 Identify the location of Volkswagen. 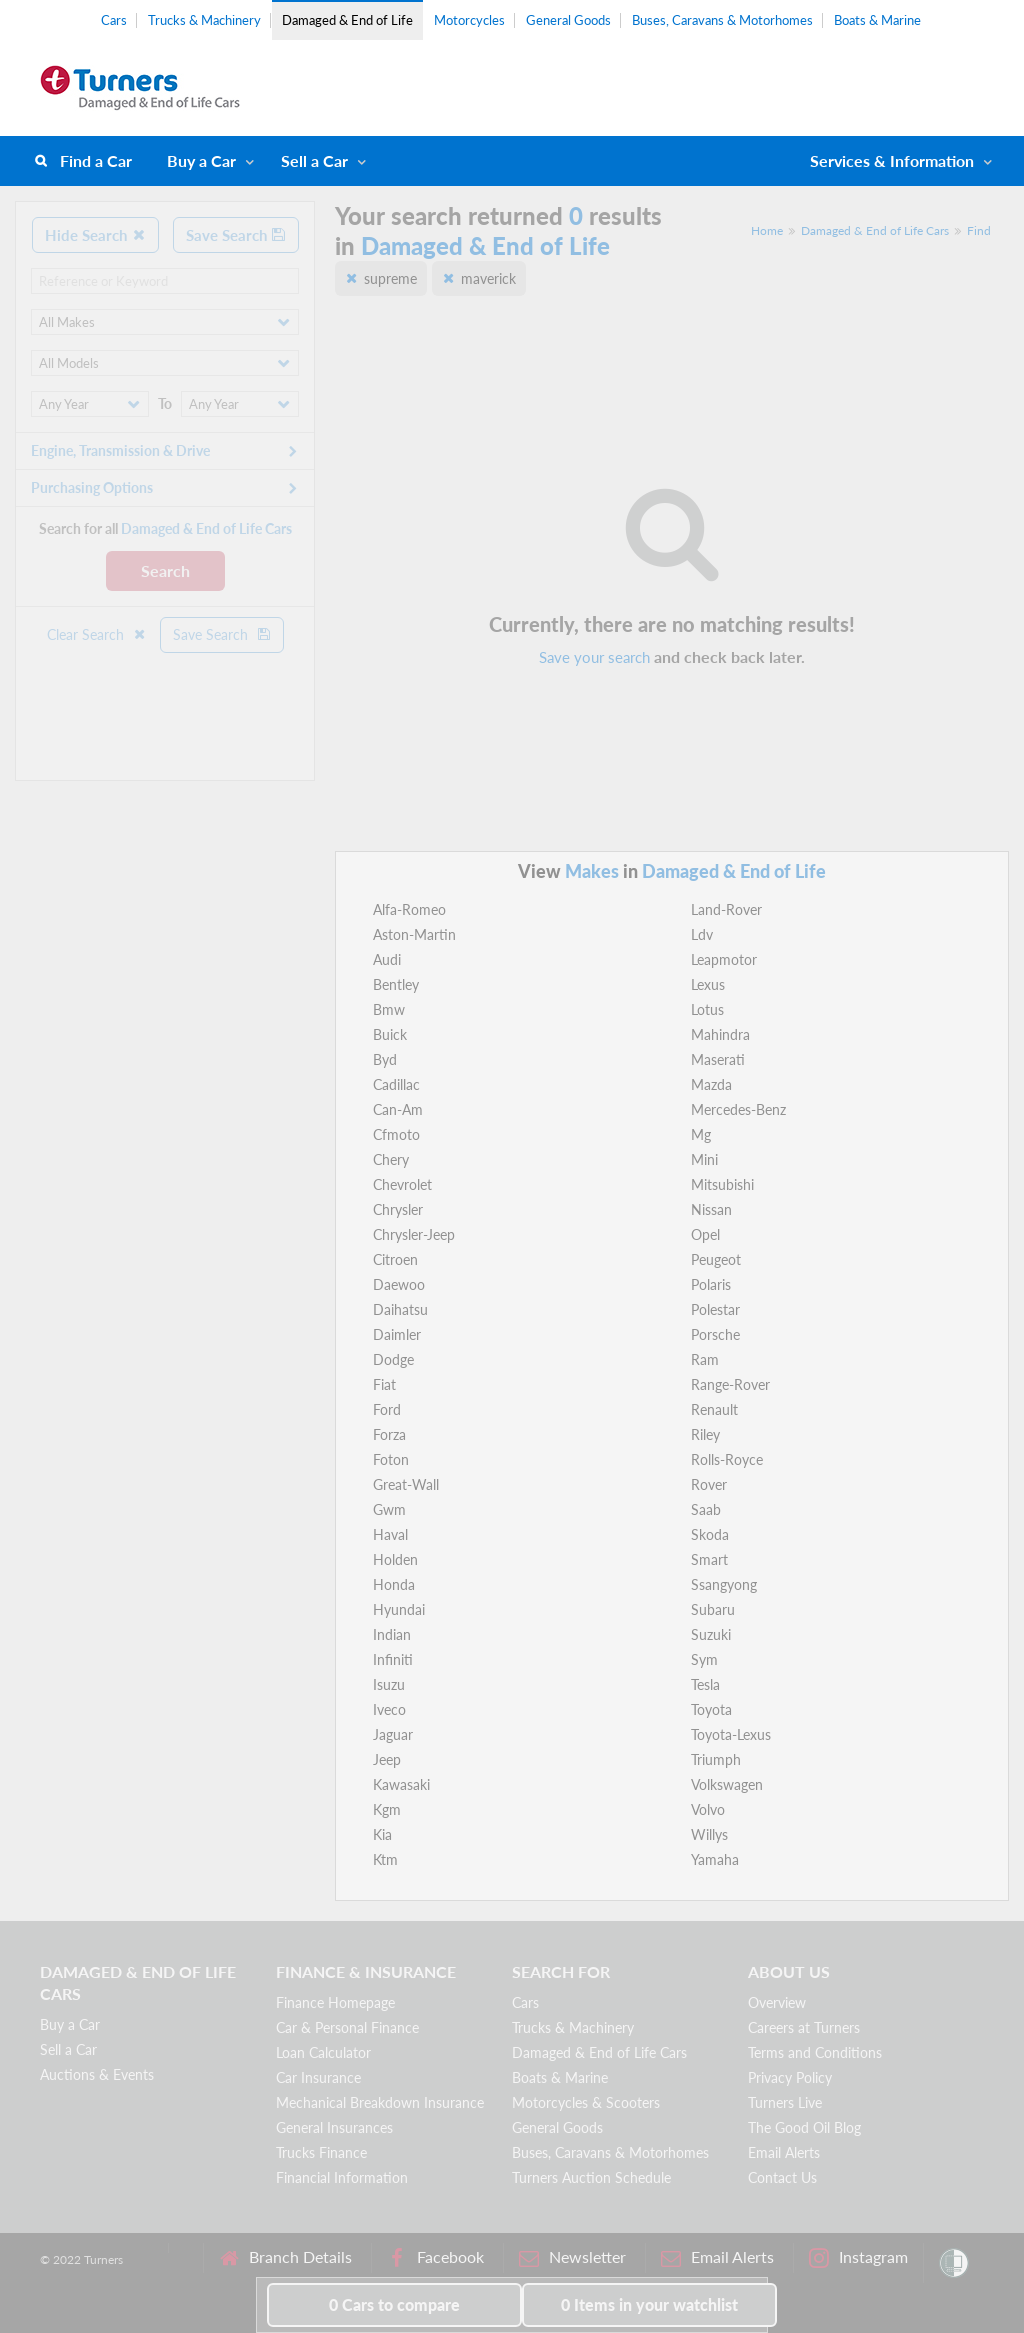
(727, 1784).